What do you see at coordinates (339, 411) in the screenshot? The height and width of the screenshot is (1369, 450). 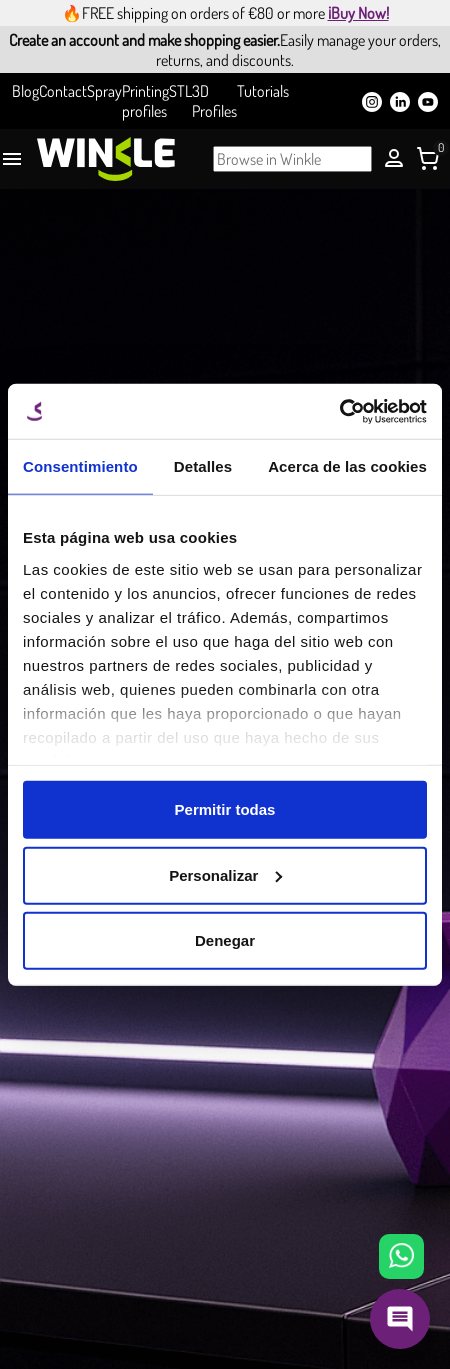 I see `[Cookiebot de Usercentrics - se abre en una nueva pestaña]` at bounding box center [339, 411].